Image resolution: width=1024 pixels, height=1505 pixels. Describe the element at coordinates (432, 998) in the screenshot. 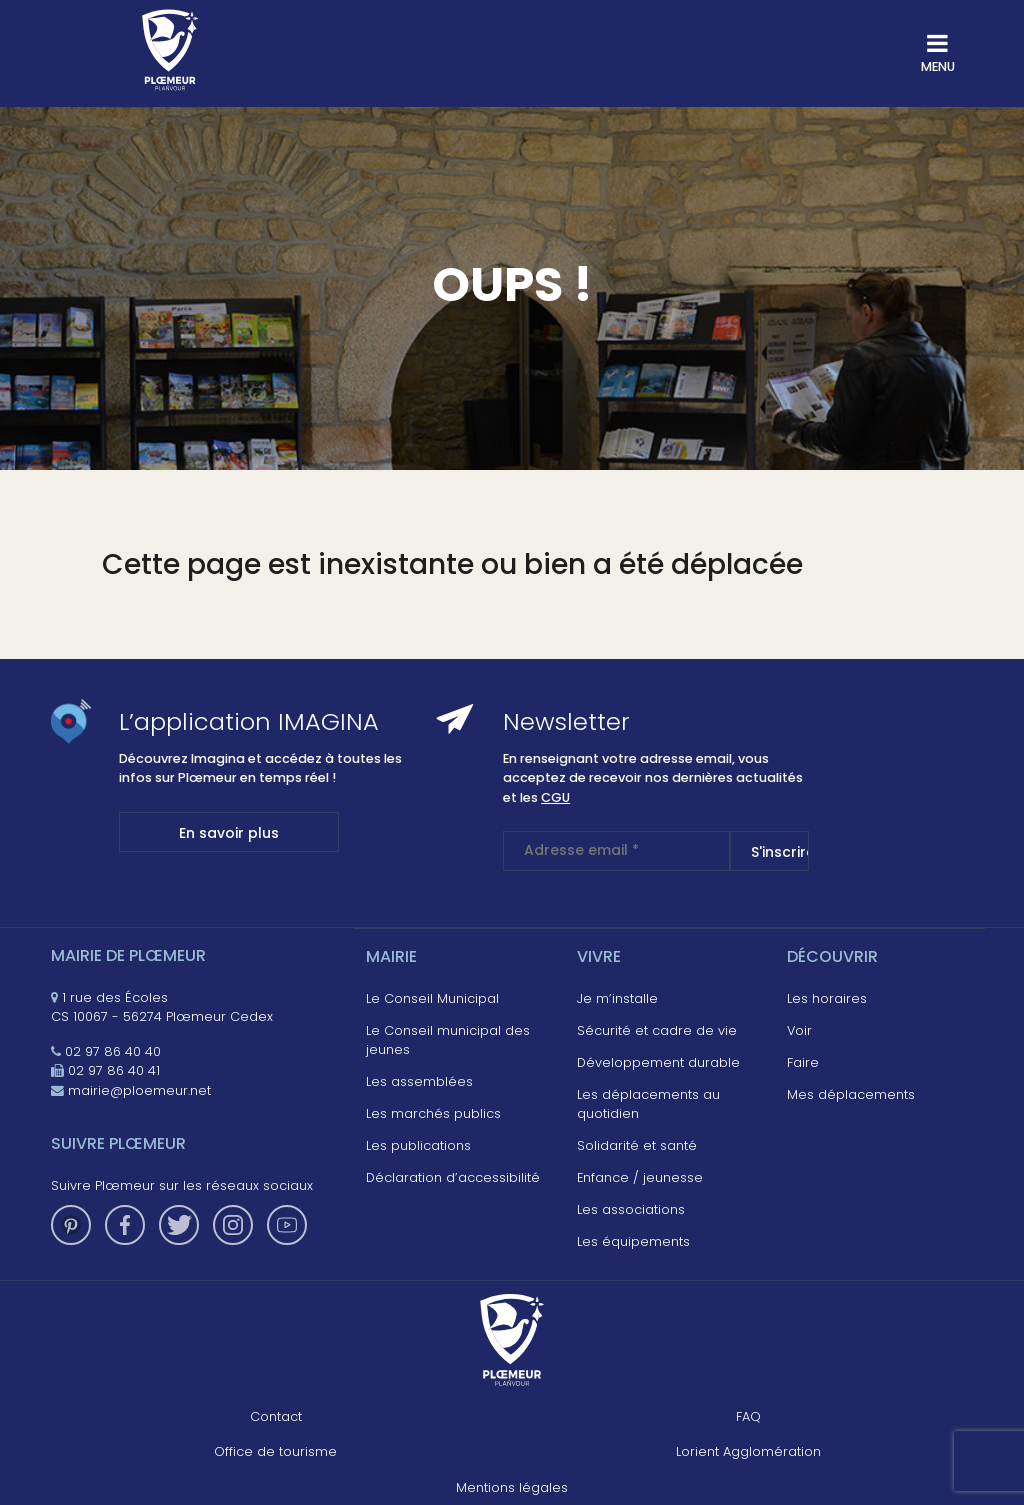

I see `Le Conseil Municipal` at that location.